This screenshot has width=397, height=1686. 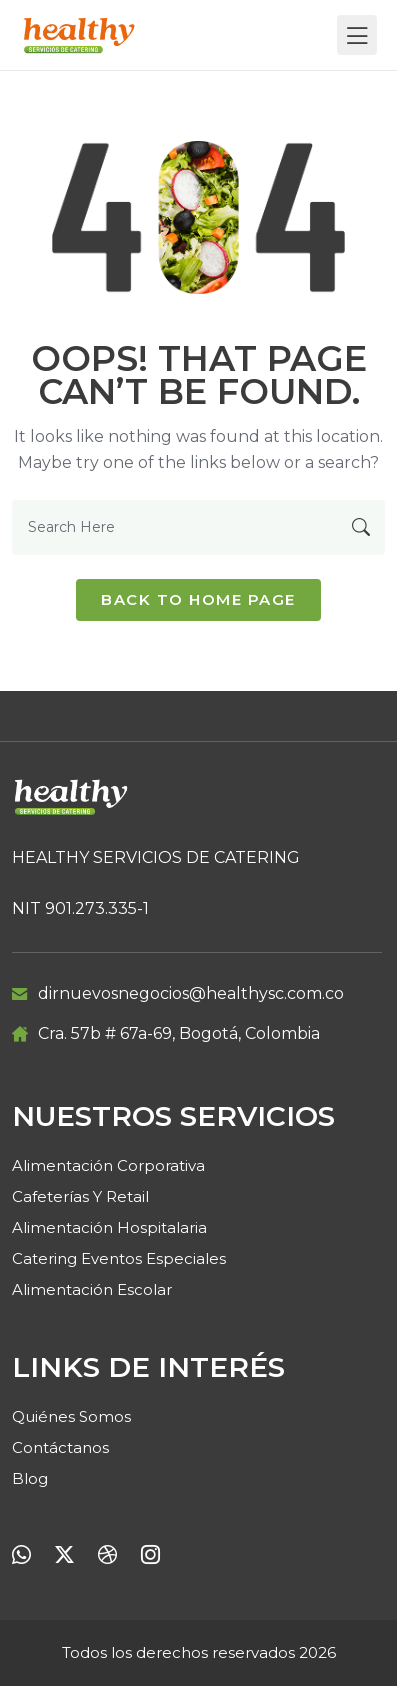 I want to click on Alimentación Corporativa, so click(x=108, y=1165).